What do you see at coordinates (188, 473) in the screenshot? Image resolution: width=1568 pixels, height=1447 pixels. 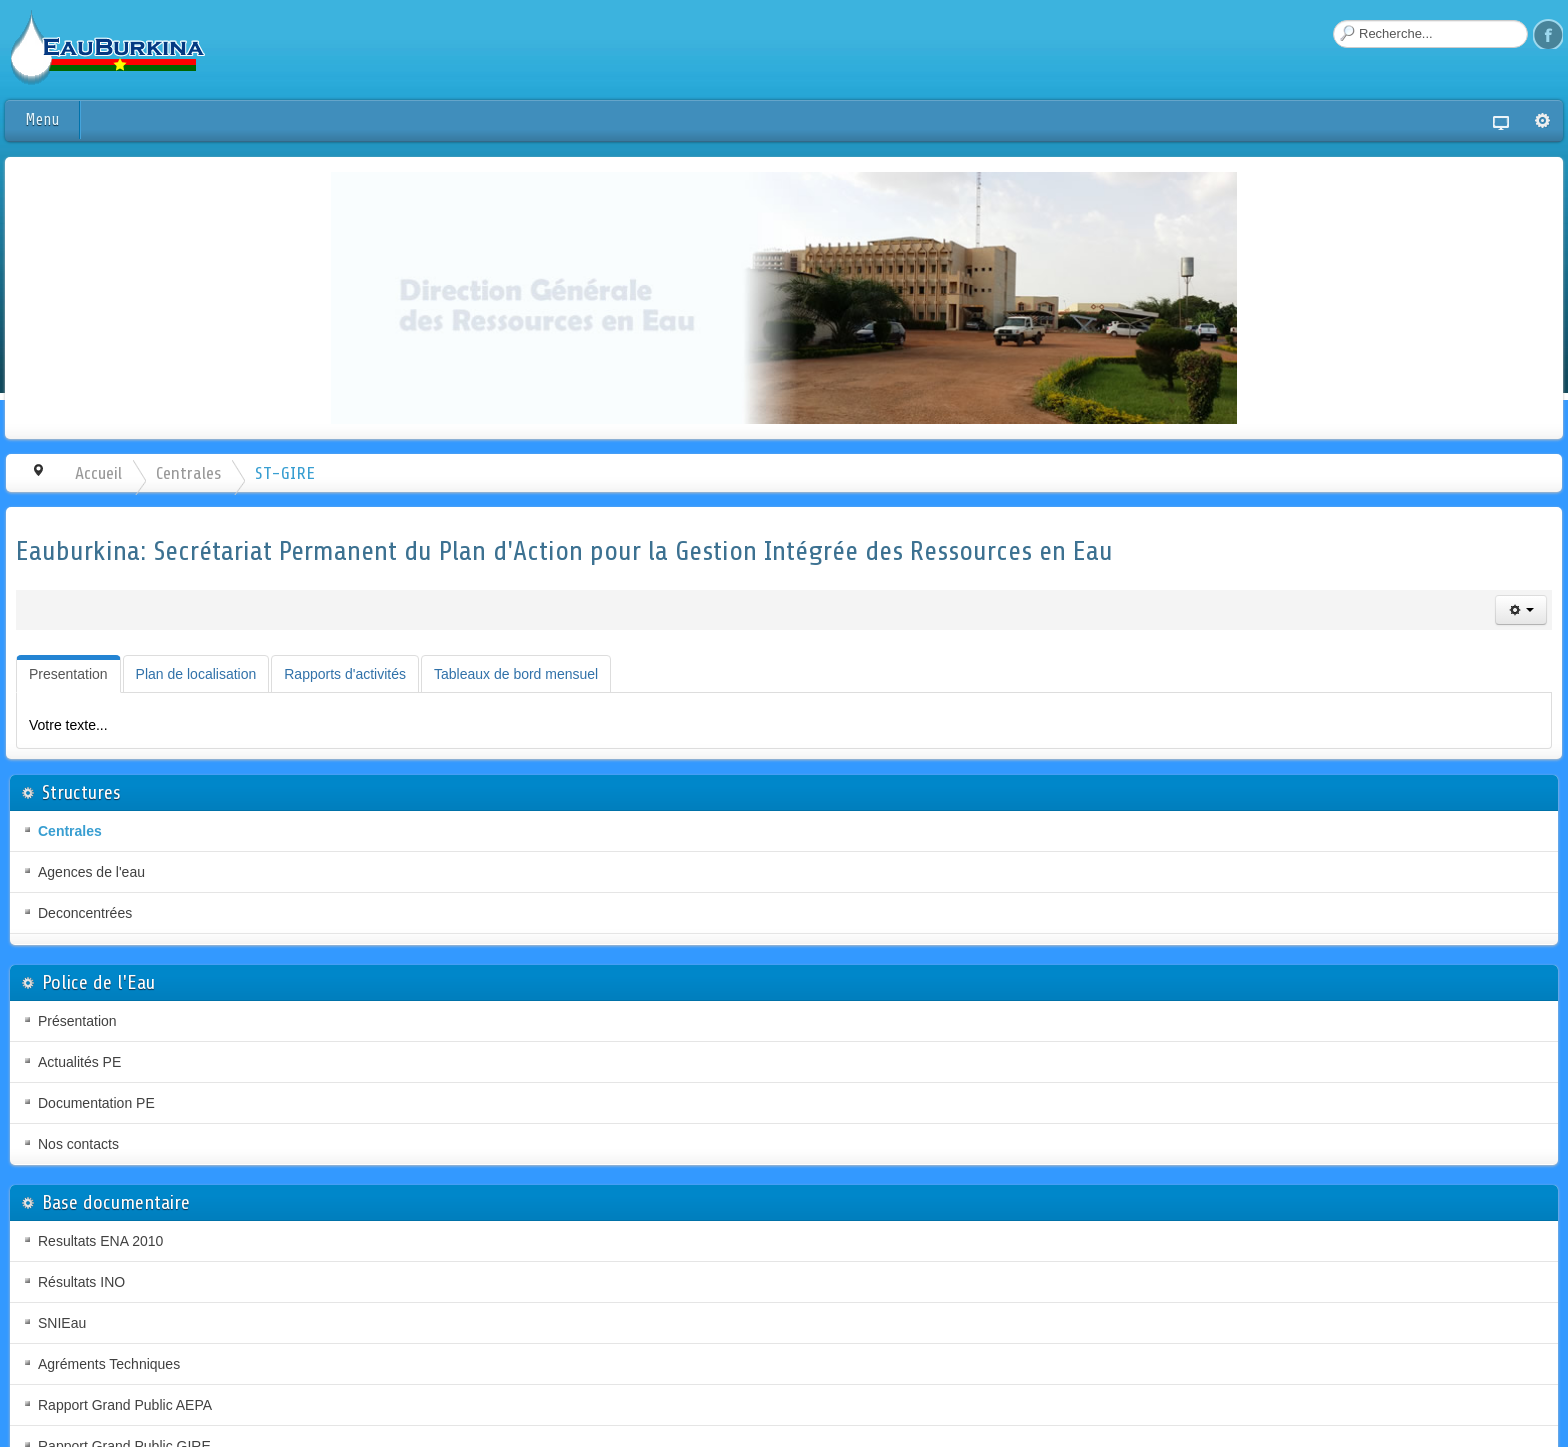 I see `Centrales` at bounding box center [188, 473].